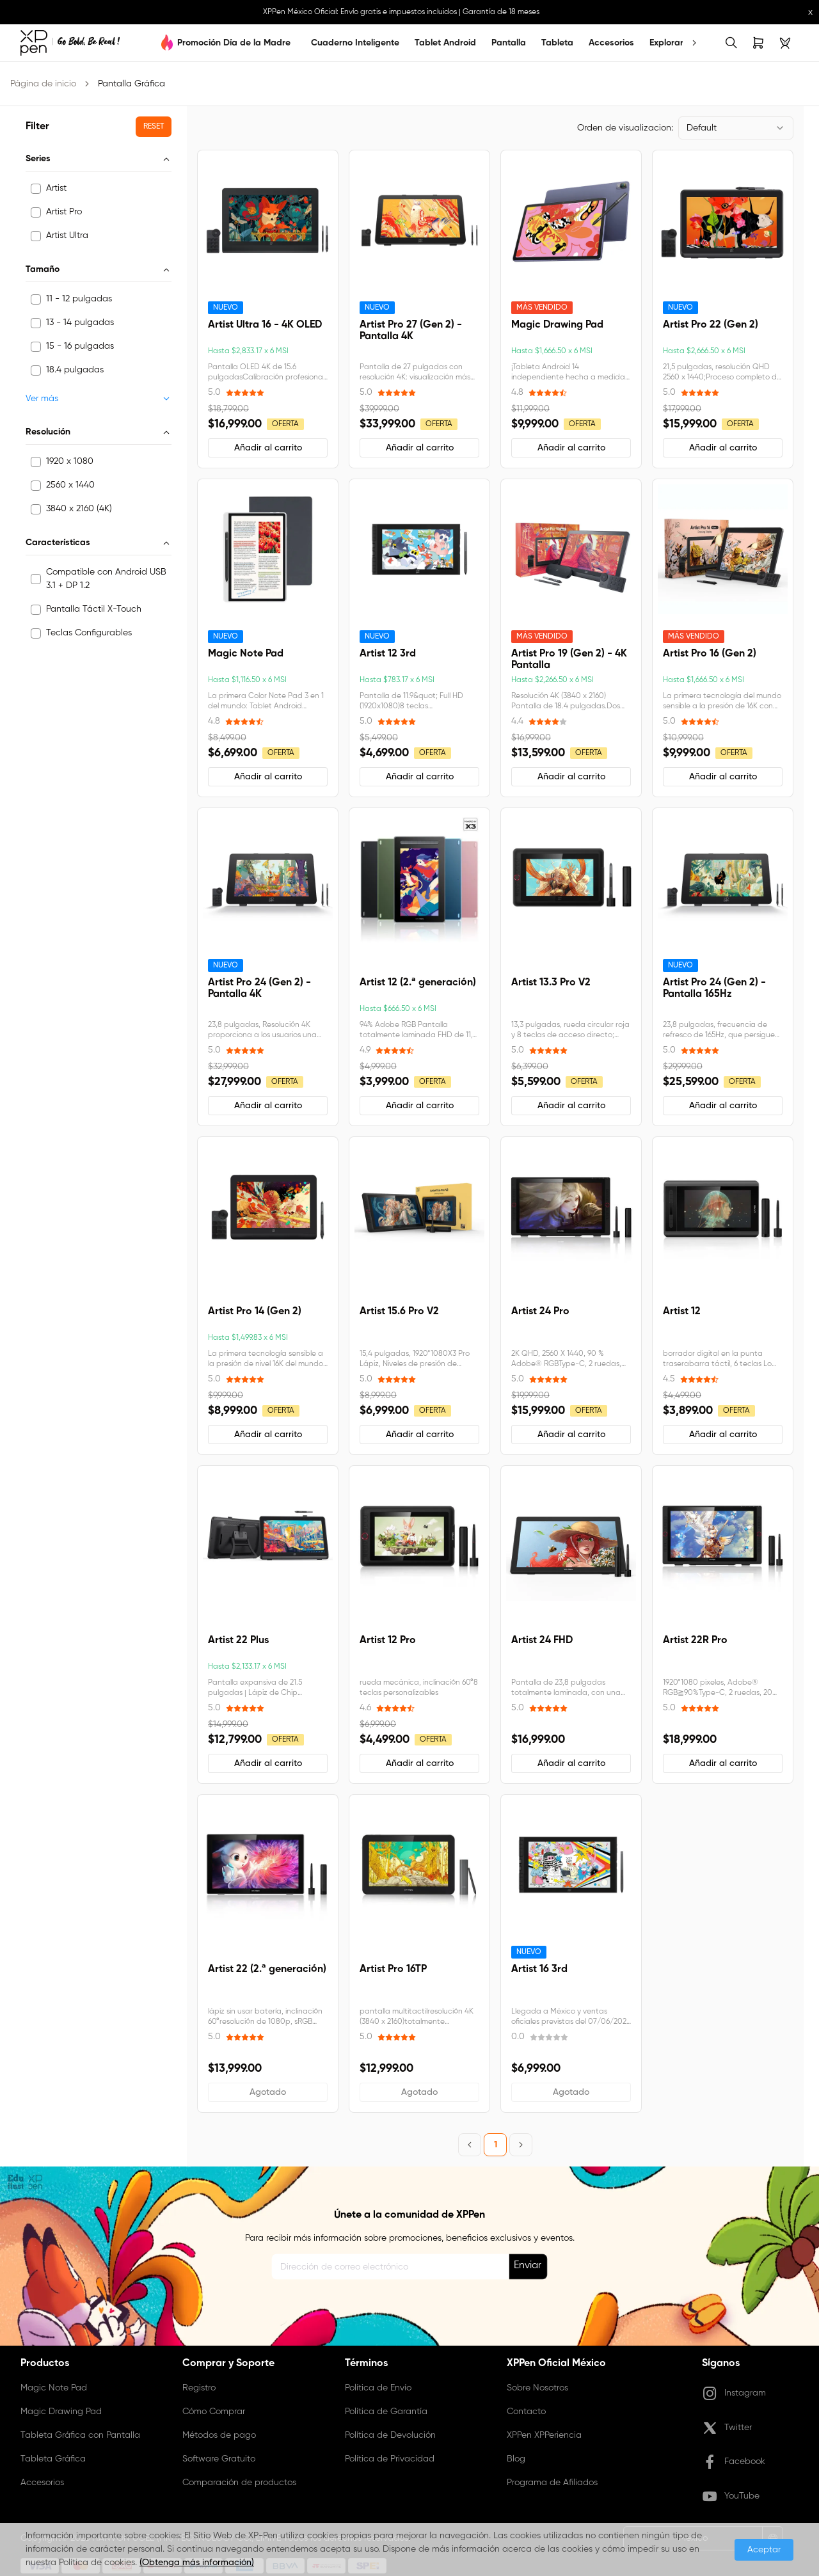 Image resolution: width=819 pixels, height=2576 pixels. I want to click on XPPen XPPeriencia [link], so click(544, 2435).